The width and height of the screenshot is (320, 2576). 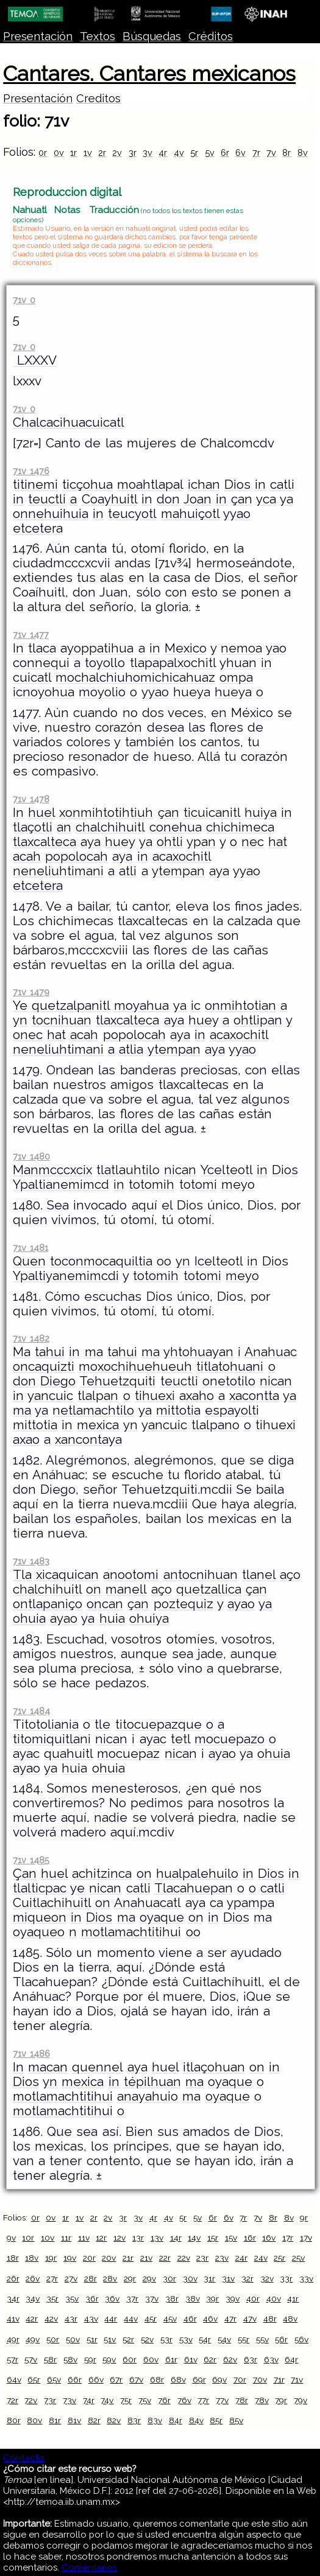 What do you see at coordinates (250, 2318) in the screenshot?
I see `47v` at bounding box center [250, 2318].